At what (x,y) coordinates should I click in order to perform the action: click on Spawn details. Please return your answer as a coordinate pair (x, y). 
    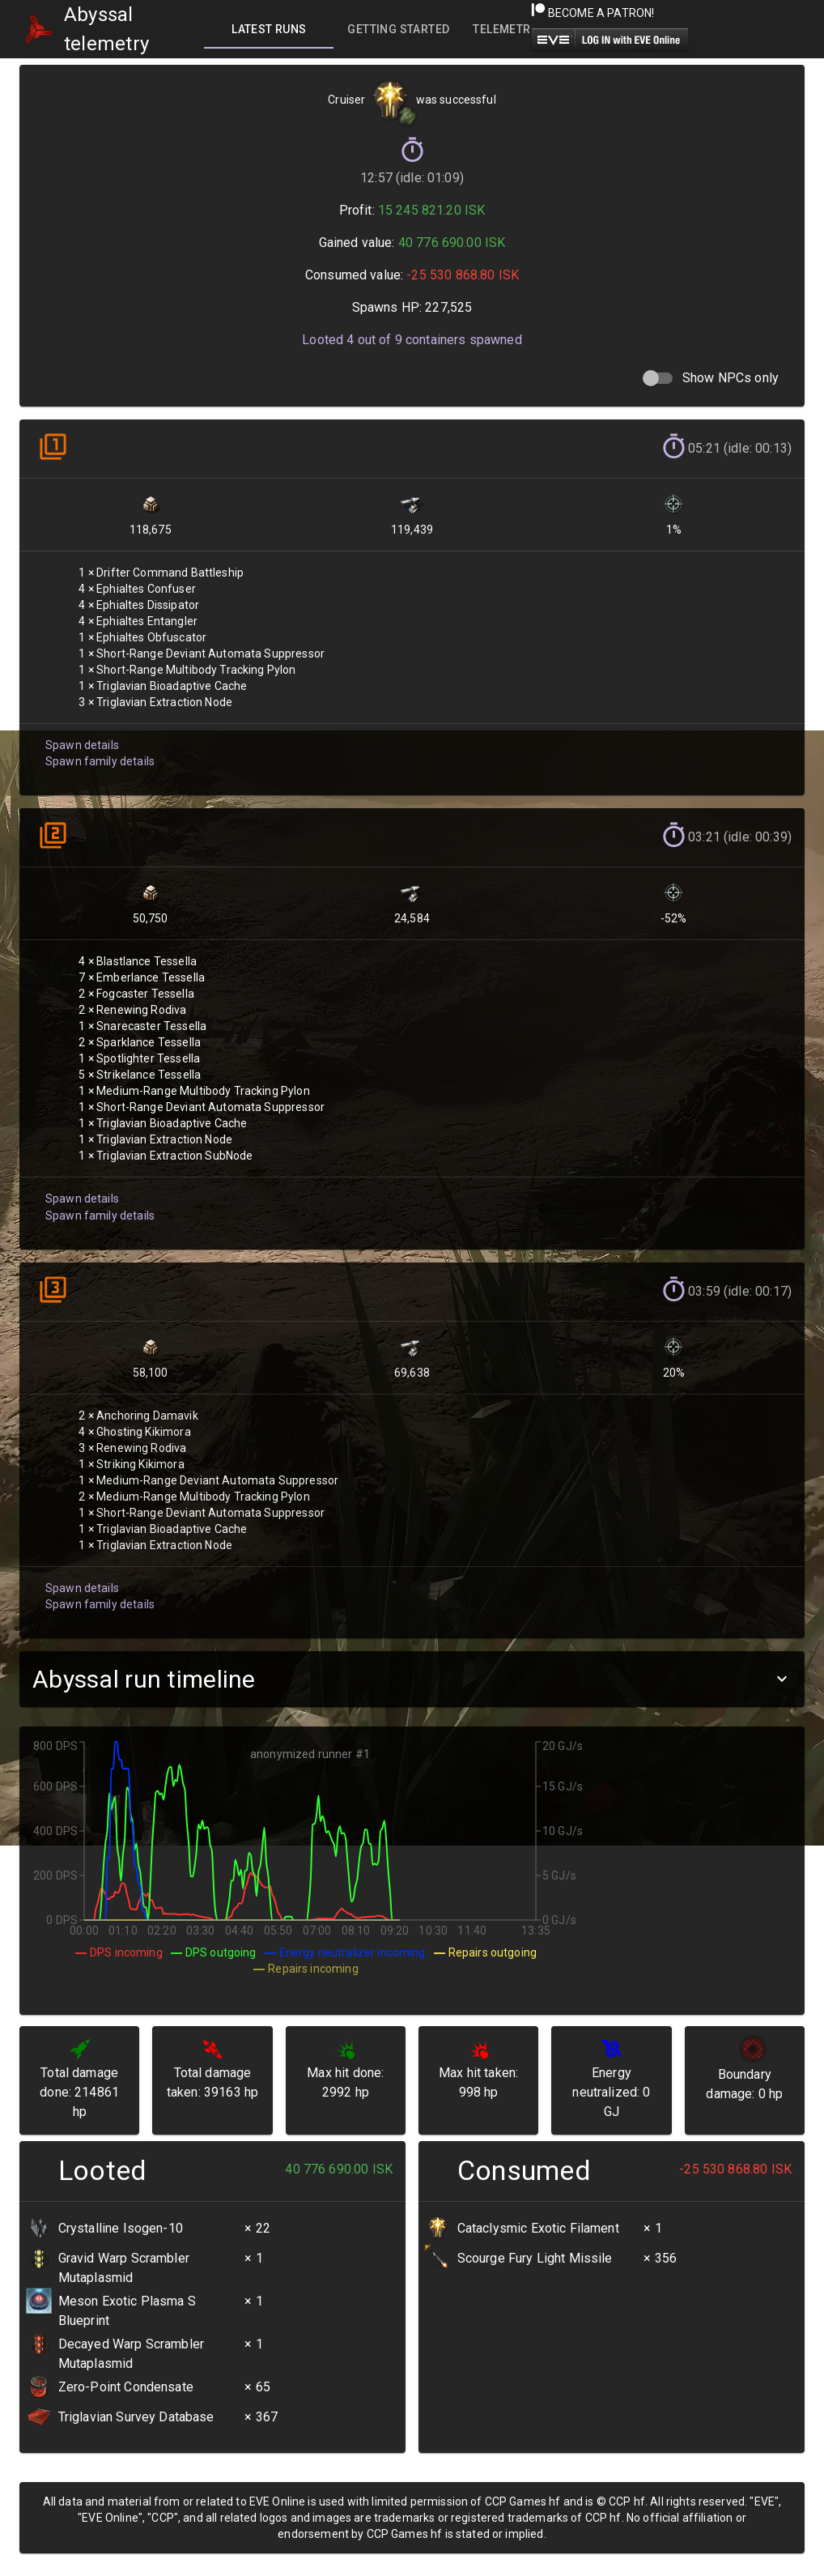
    Looking at the image, I should click on (81, 736).